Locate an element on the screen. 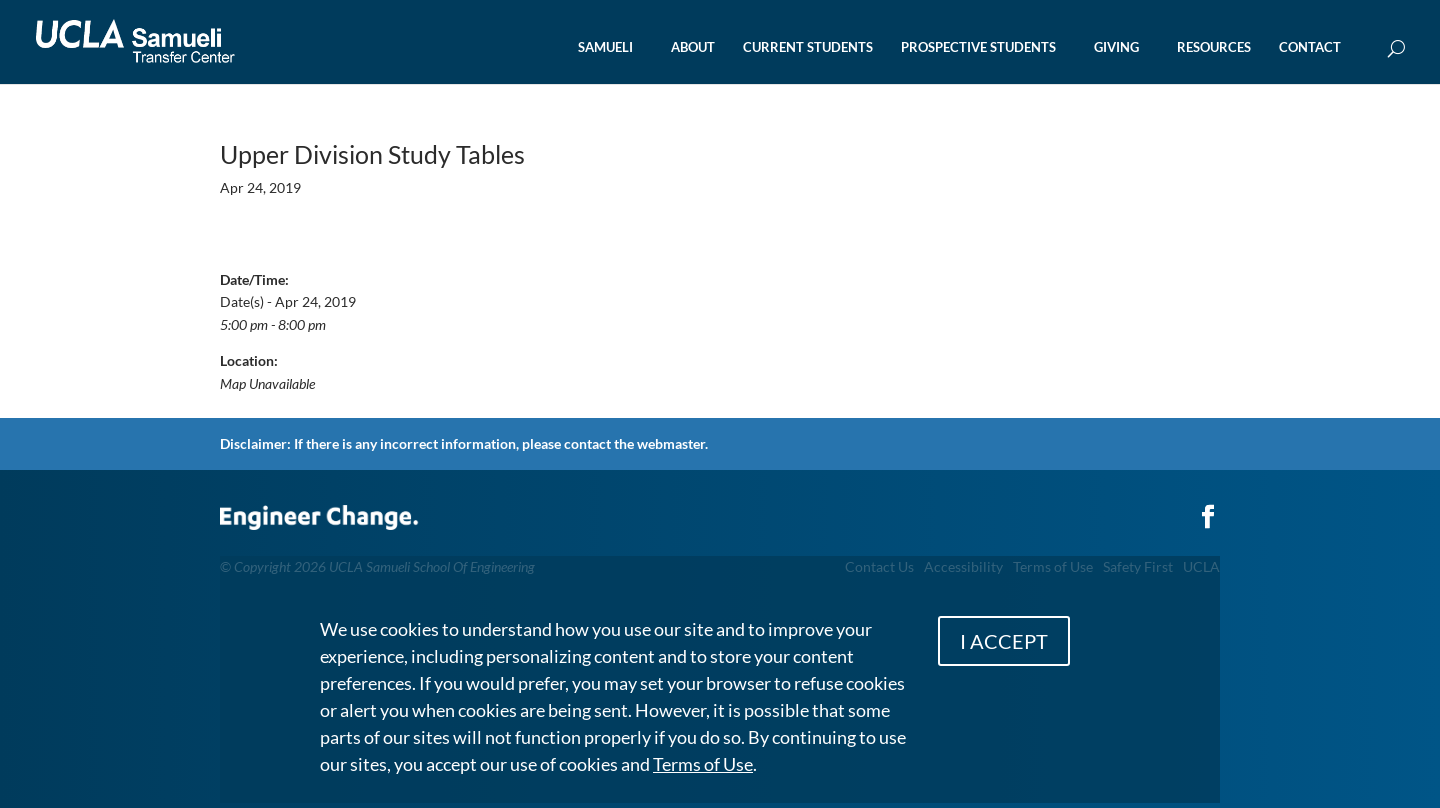 The width and height of the screenshot is (1440, 808). CURRENT STUDENTS is located at coordinates (808, 47).